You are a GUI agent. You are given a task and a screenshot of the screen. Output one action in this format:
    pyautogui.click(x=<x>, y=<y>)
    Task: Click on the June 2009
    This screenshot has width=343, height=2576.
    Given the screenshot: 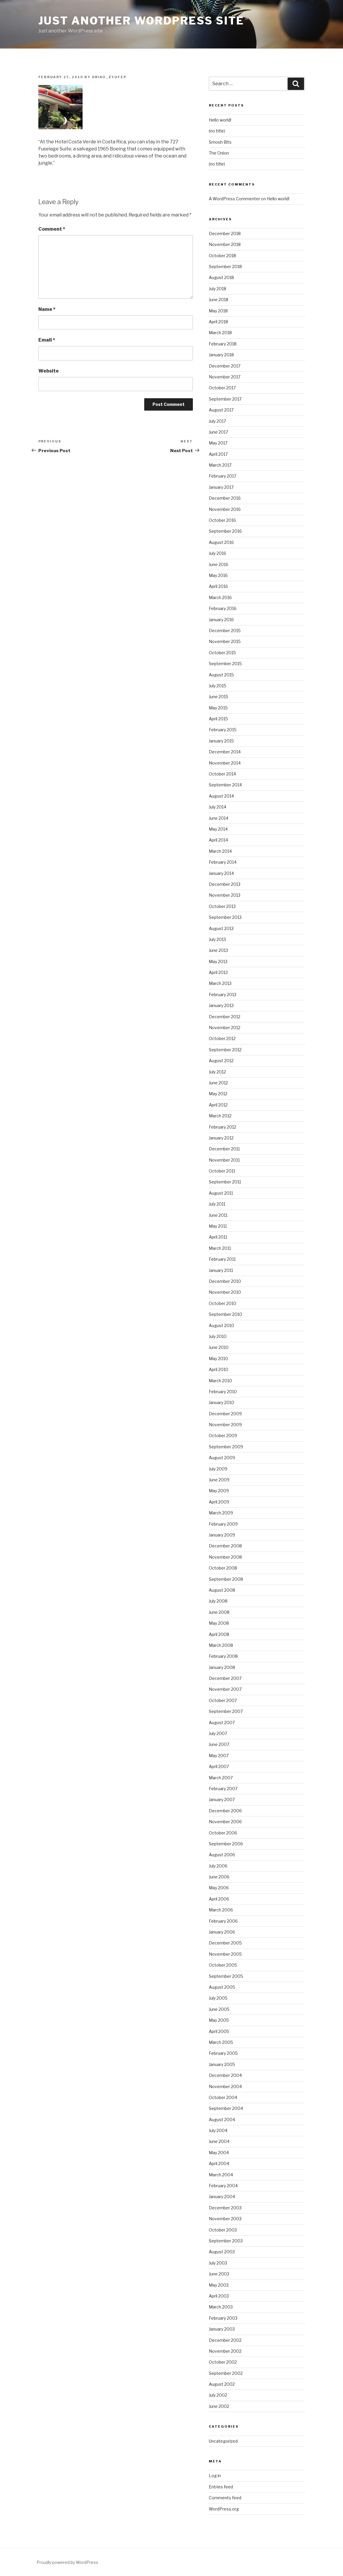 What is the action you would take?
    pyautogui.click(x=219, y=1479)
    